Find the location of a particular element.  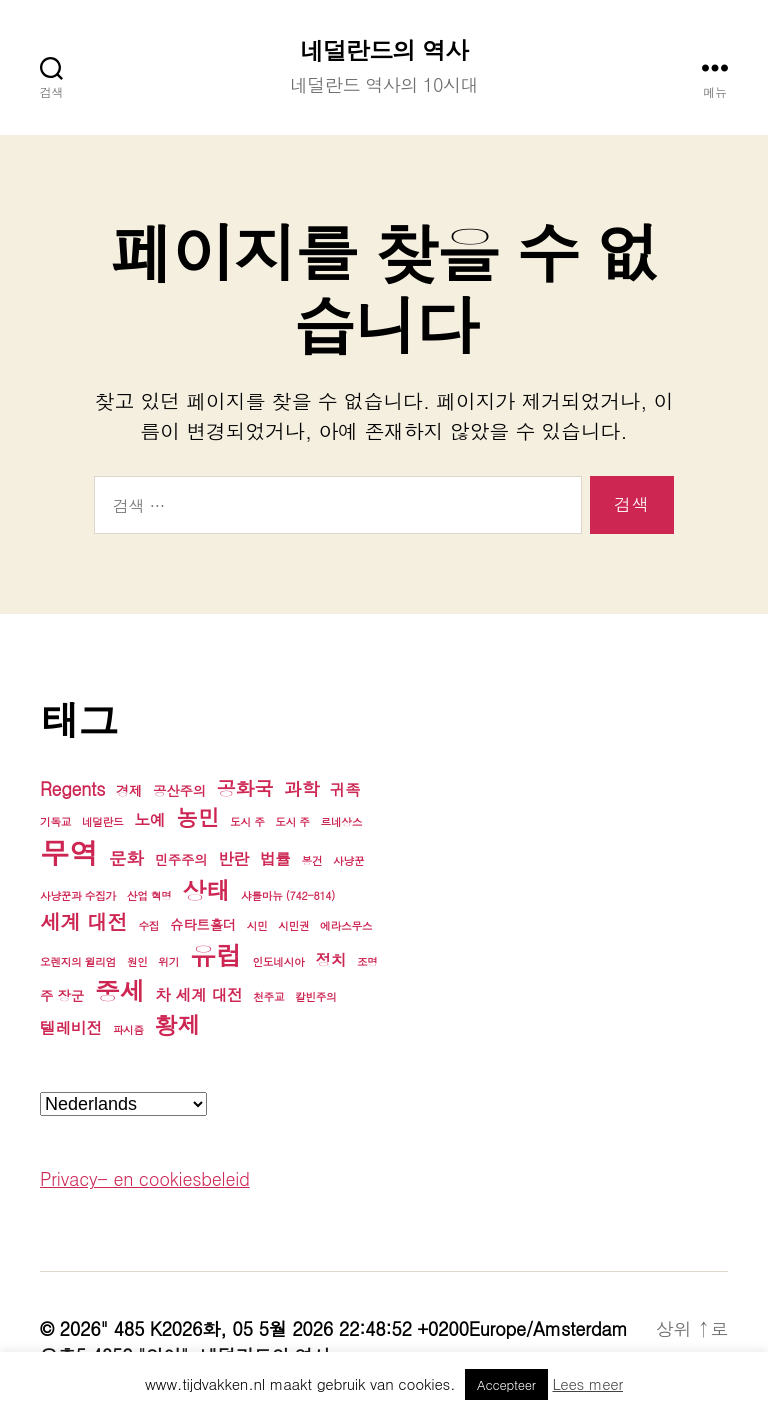

네덜란드의 역사 is located at coordinates (384, 50).